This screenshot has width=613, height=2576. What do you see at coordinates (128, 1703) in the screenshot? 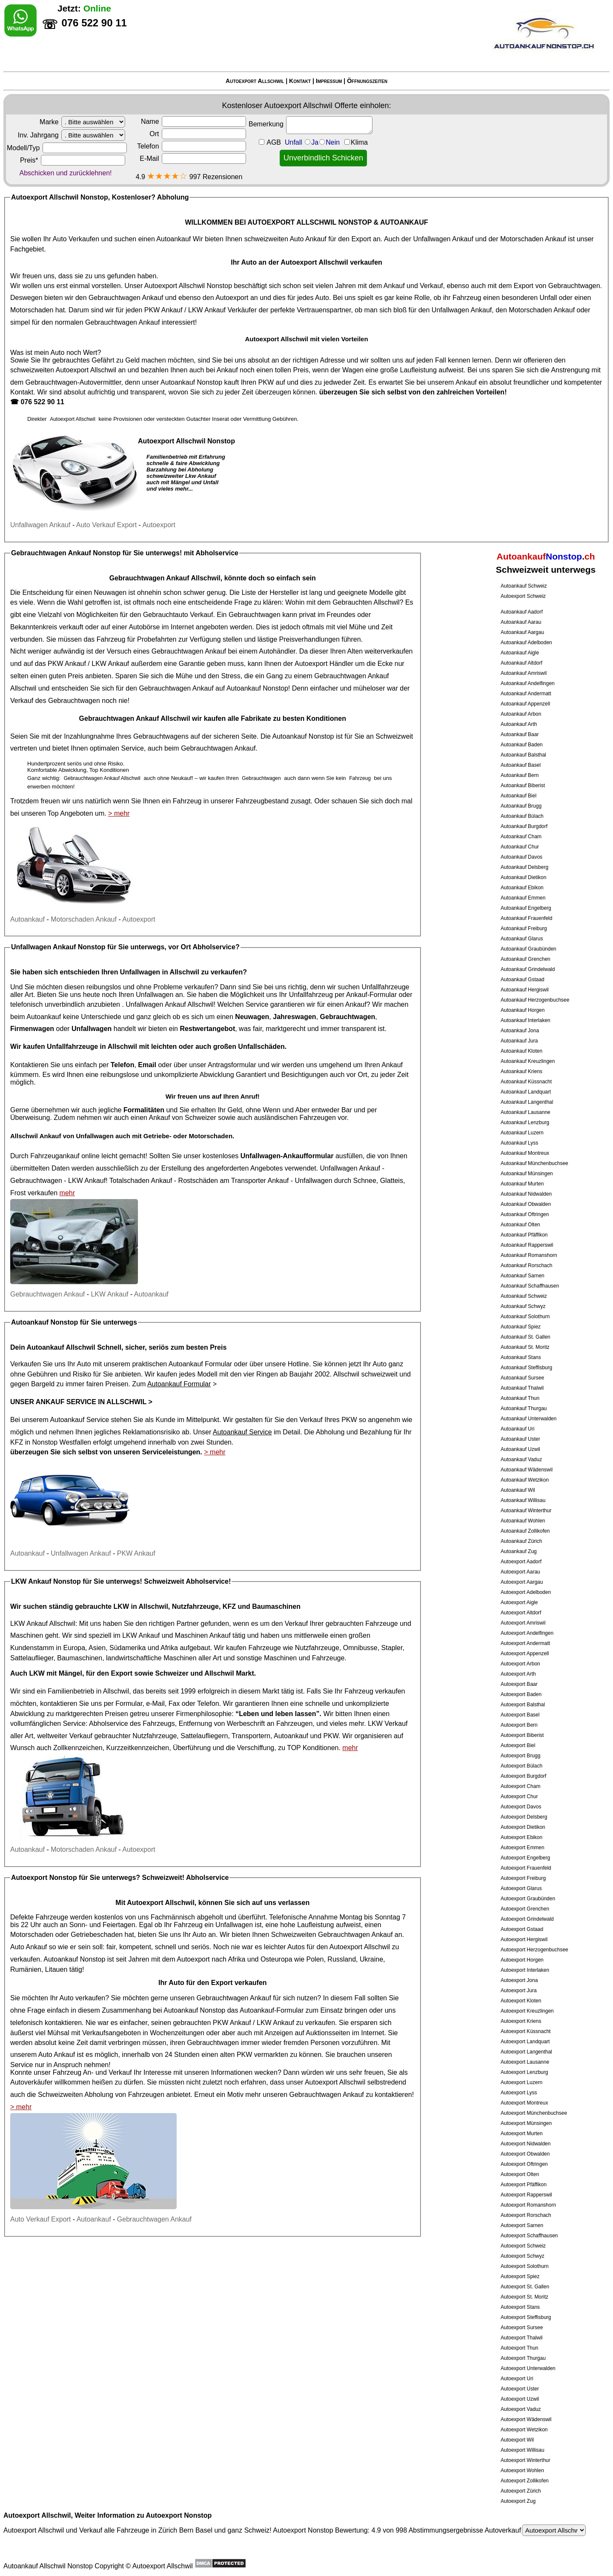
I see `Formular` at bounding box center [128, 1703].